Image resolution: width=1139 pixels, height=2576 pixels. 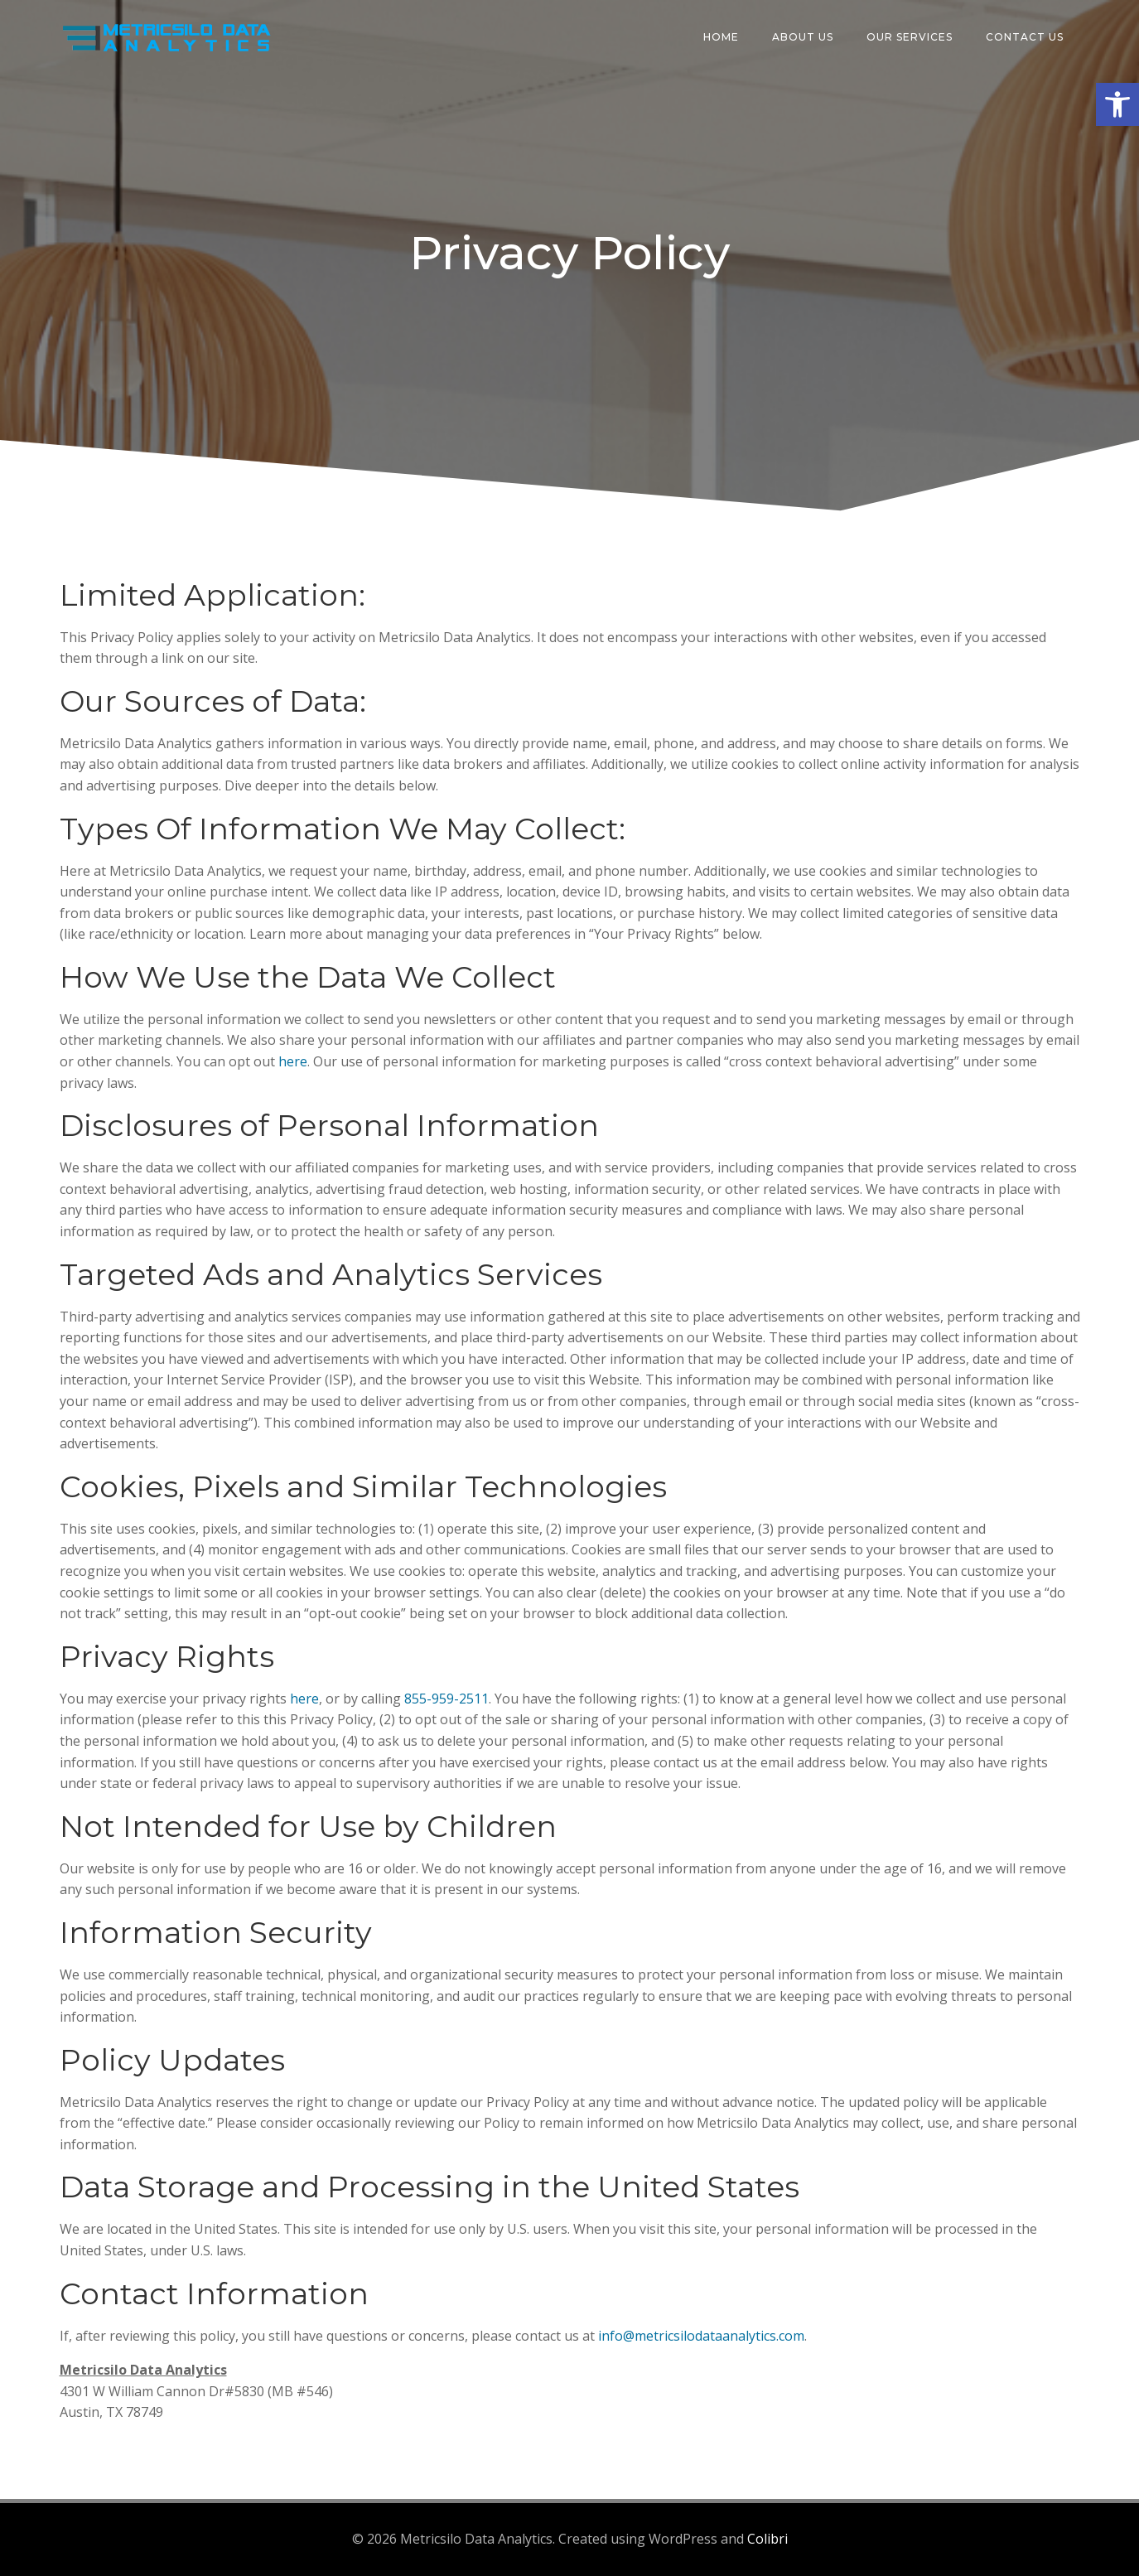 I want to click on 855-959-2511, so click(x=446, y=1698).